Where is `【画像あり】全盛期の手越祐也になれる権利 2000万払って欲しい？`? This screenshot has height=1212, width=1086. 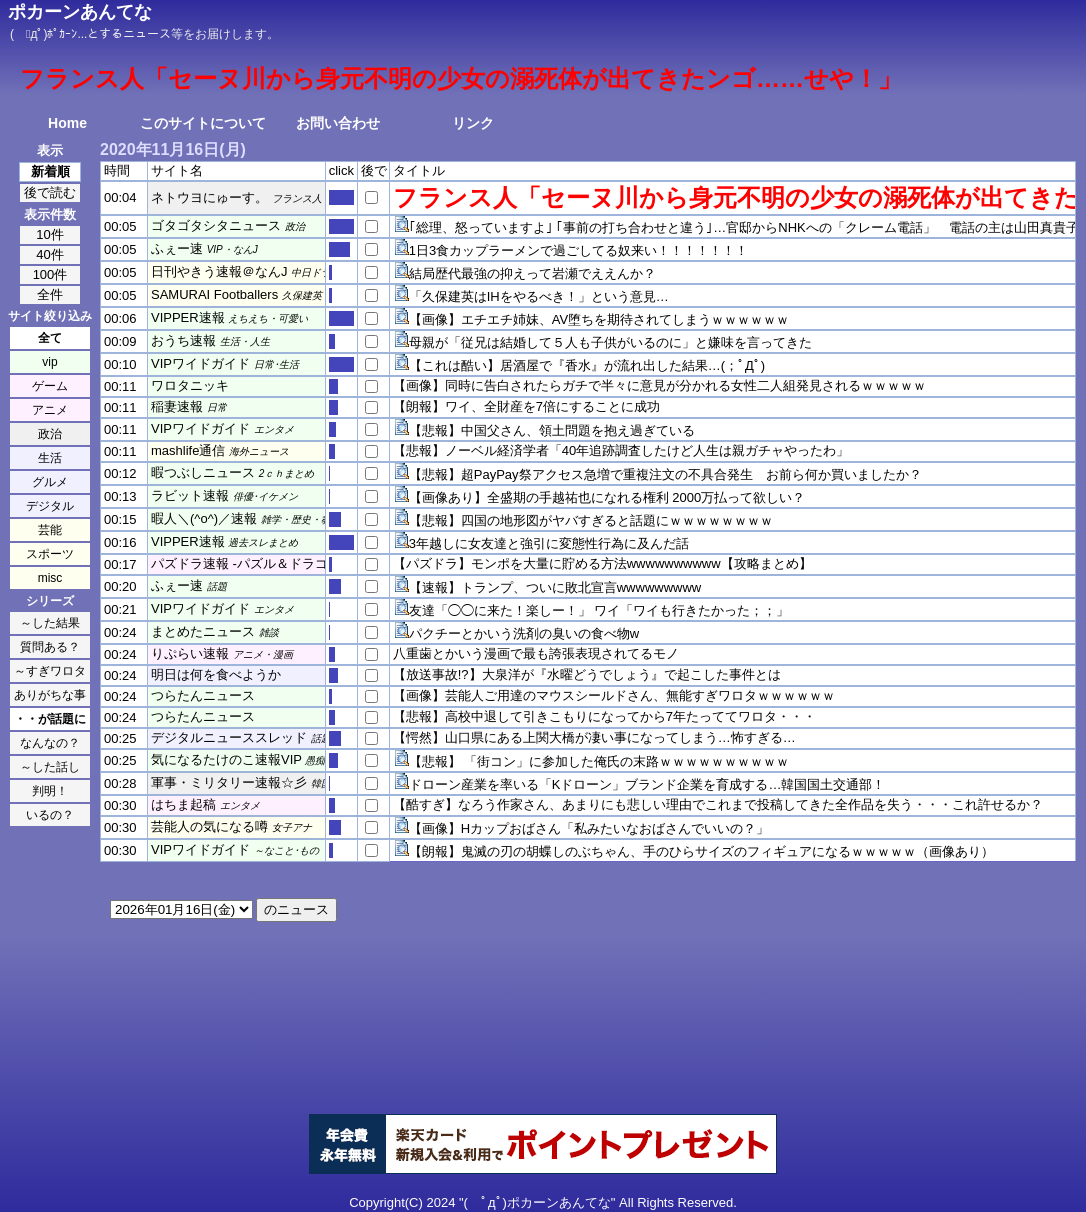 【画像あり】全盛期の手越祐也になれる権利 2000万払って欲しい？ is located at coordinates (607, 497).